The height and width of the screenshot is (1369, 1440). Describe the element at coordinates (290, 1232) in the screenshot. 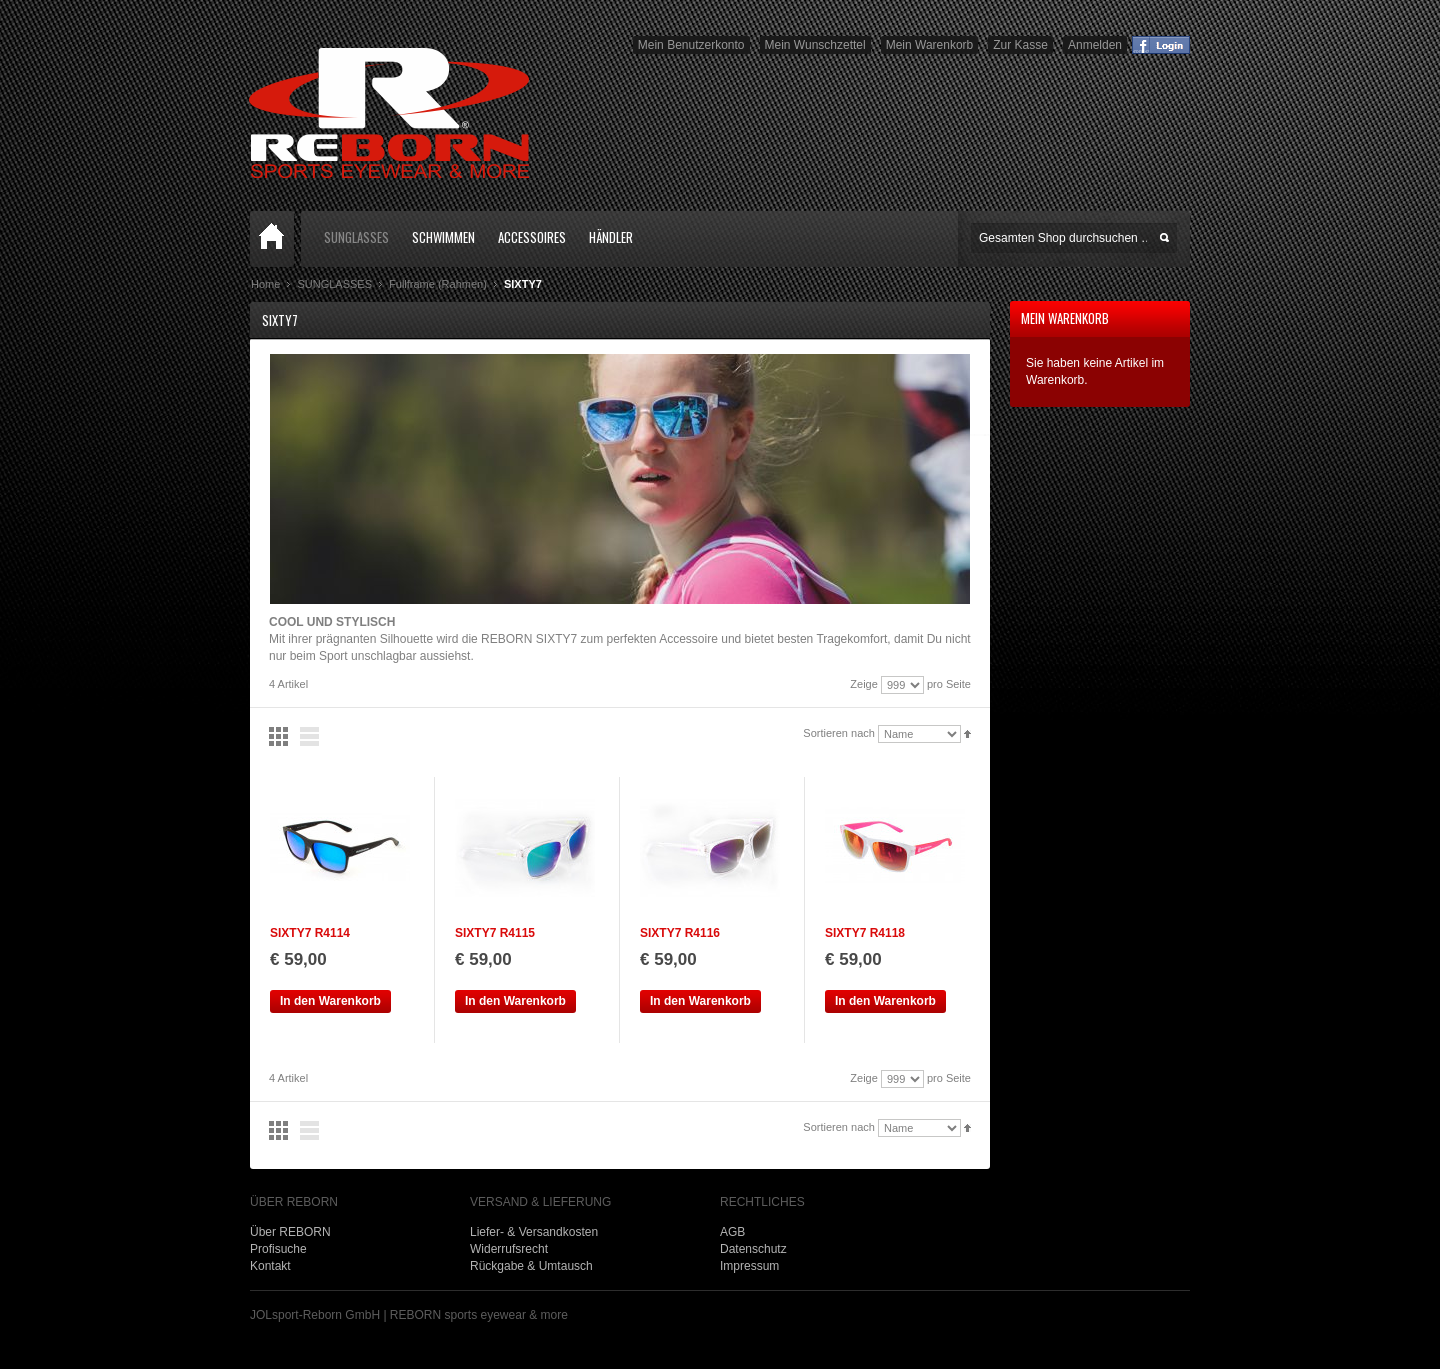

I see `Über REBORN` at that location.